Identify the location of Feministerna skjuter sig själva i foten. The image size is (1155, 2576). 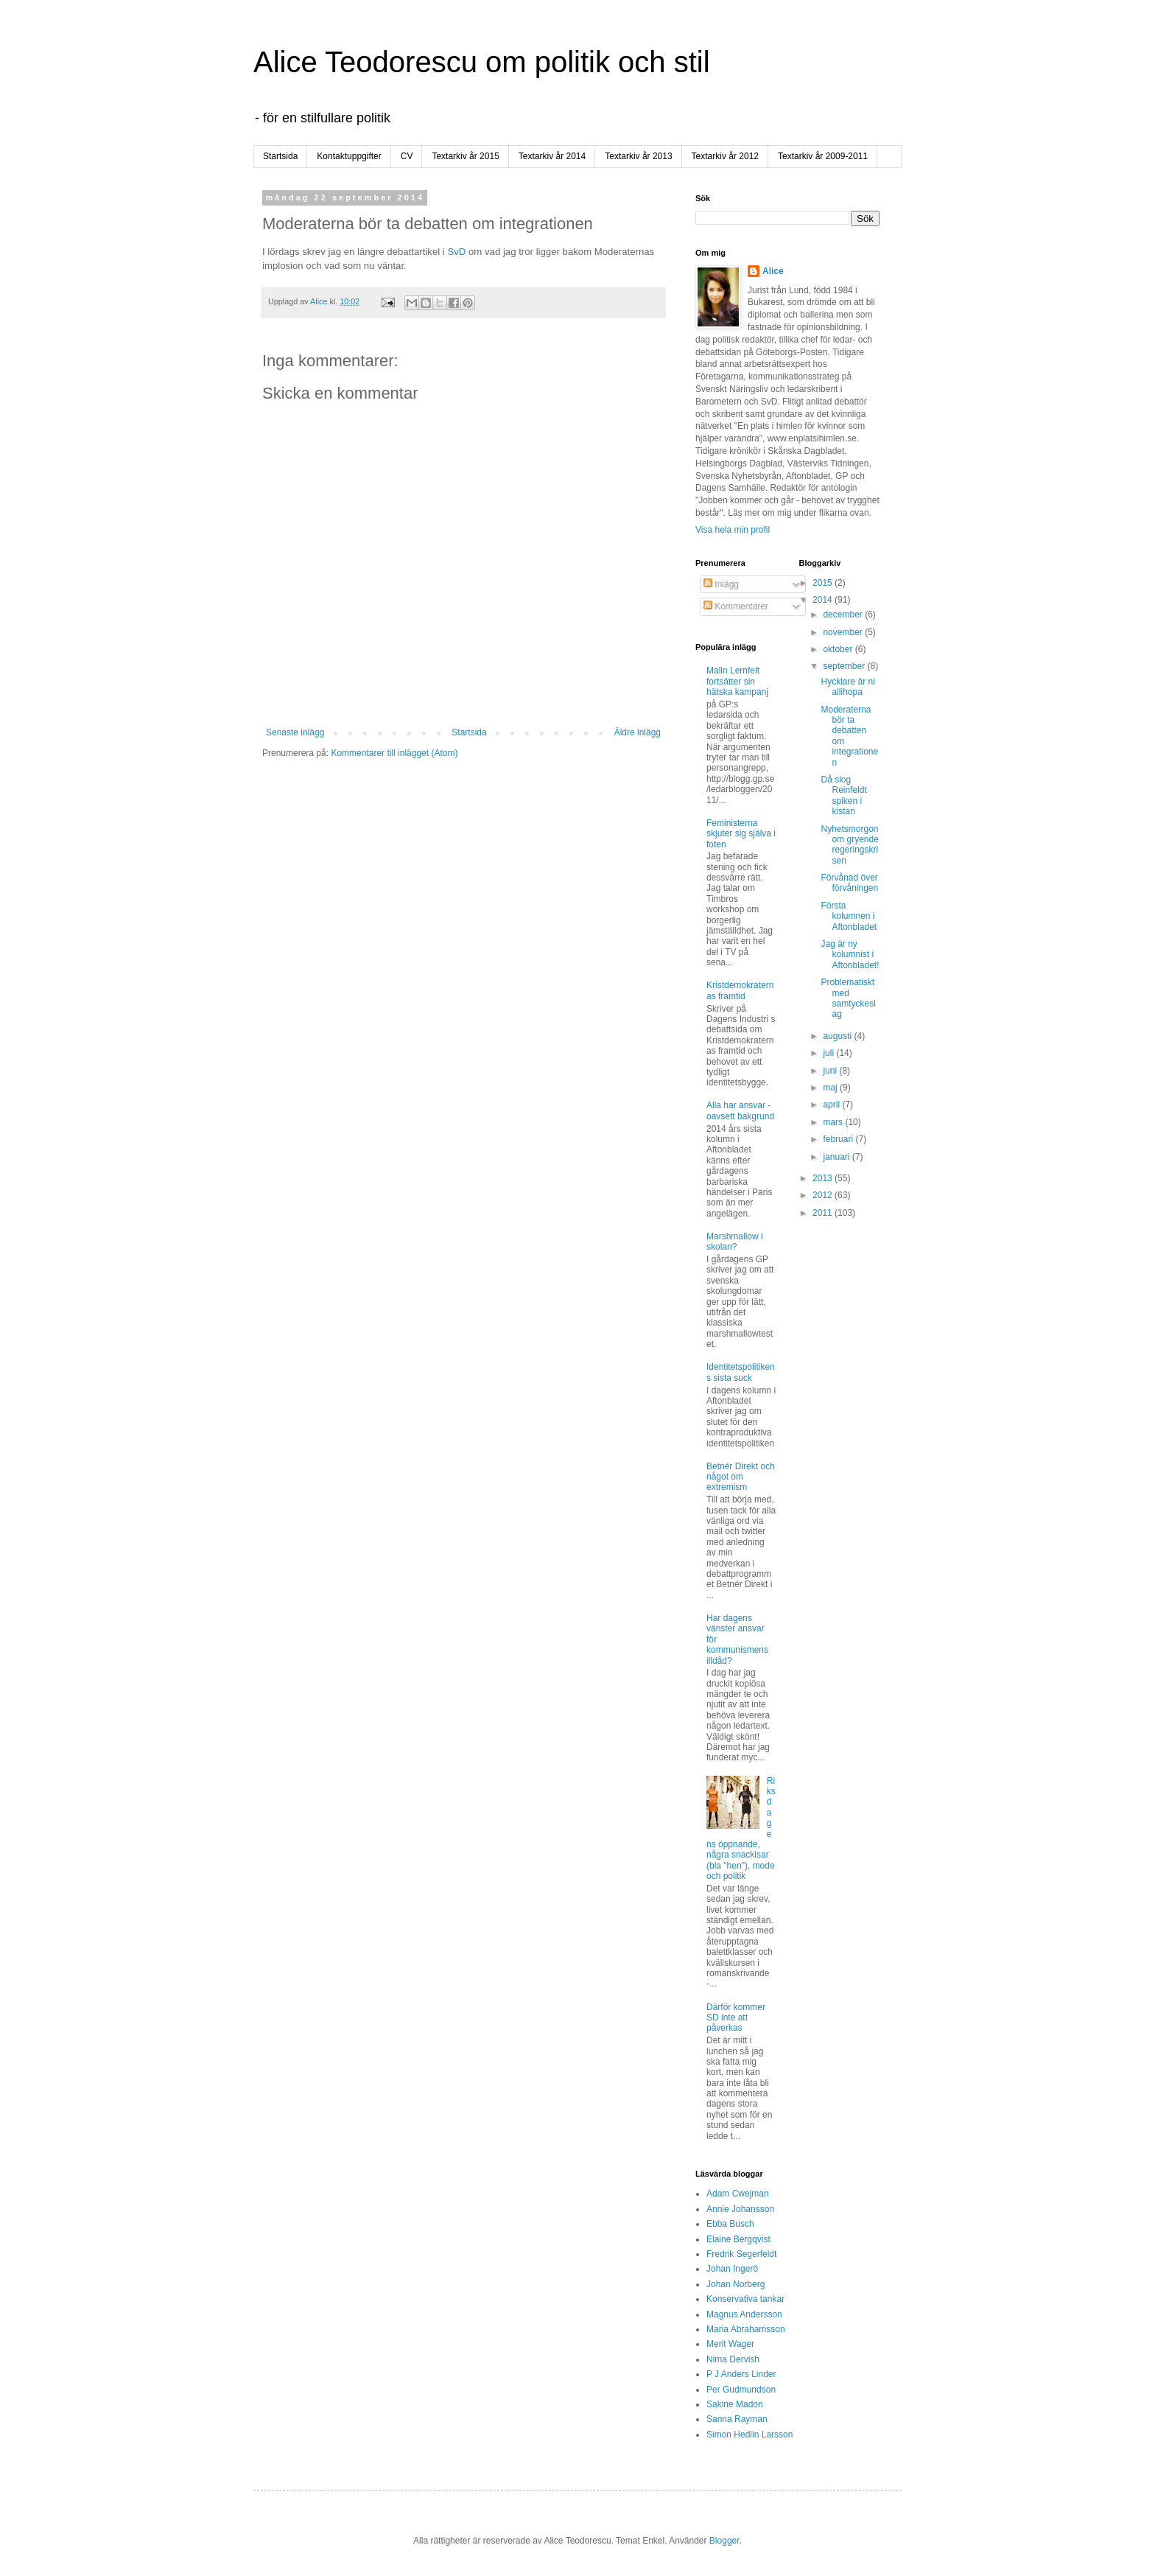
(741, 834).